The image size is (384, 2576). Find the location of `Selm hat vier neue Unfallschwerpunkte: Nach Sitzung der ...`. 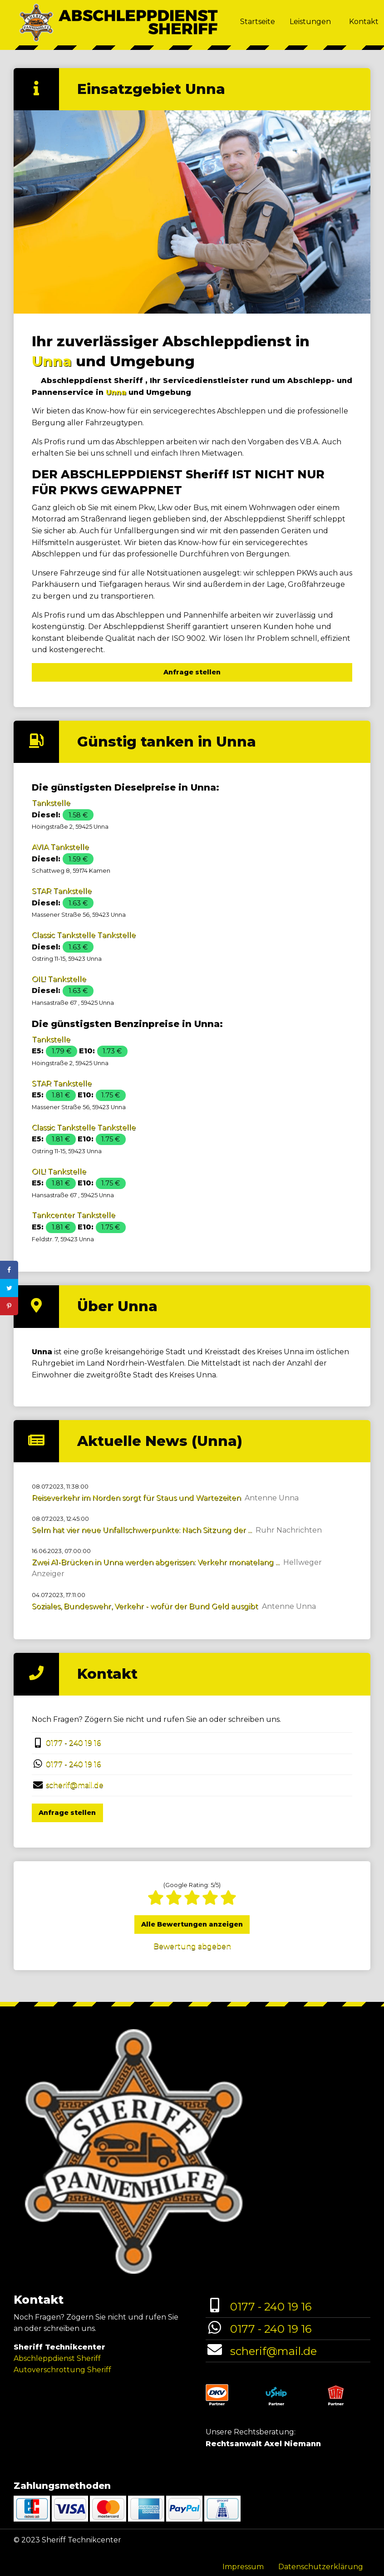

Selm hat vier neue Unfallschwerpunkte: Nach Sitzung der ... is located at coordinates (142, 1530).